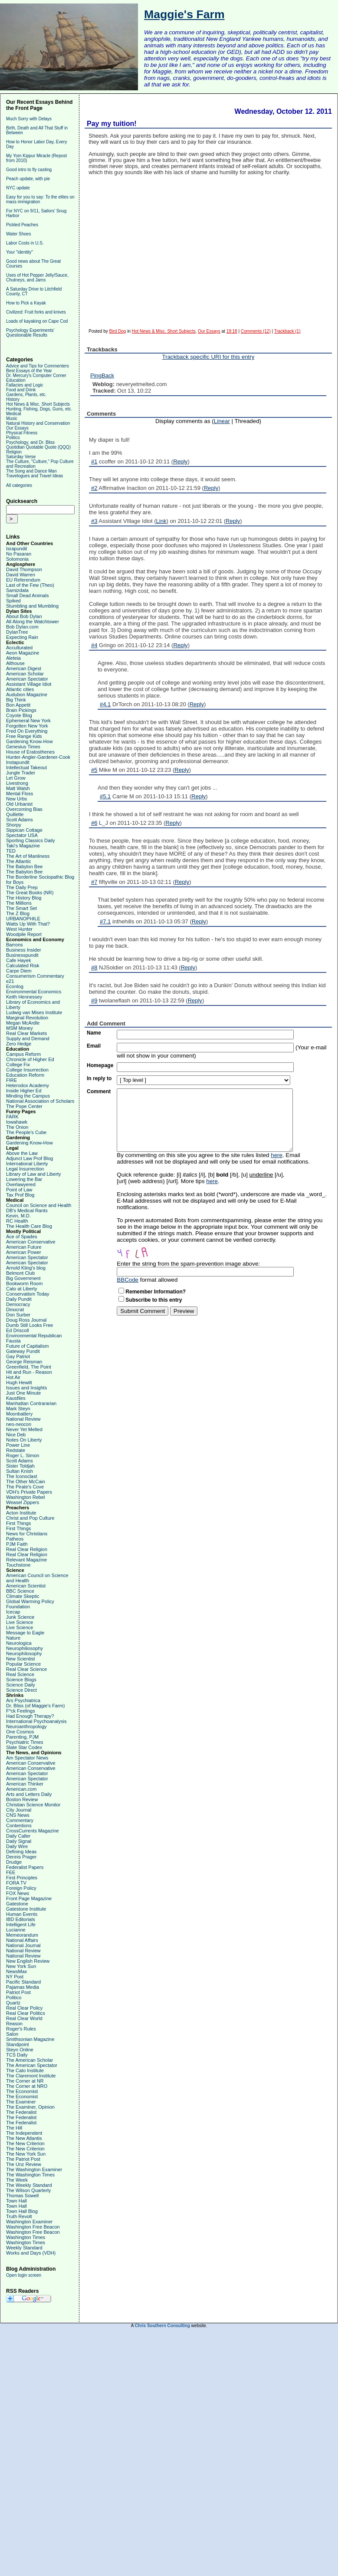  Describe the element at coordinates (16, 1882) in the screenshot. I see `FORA TV` at that location.